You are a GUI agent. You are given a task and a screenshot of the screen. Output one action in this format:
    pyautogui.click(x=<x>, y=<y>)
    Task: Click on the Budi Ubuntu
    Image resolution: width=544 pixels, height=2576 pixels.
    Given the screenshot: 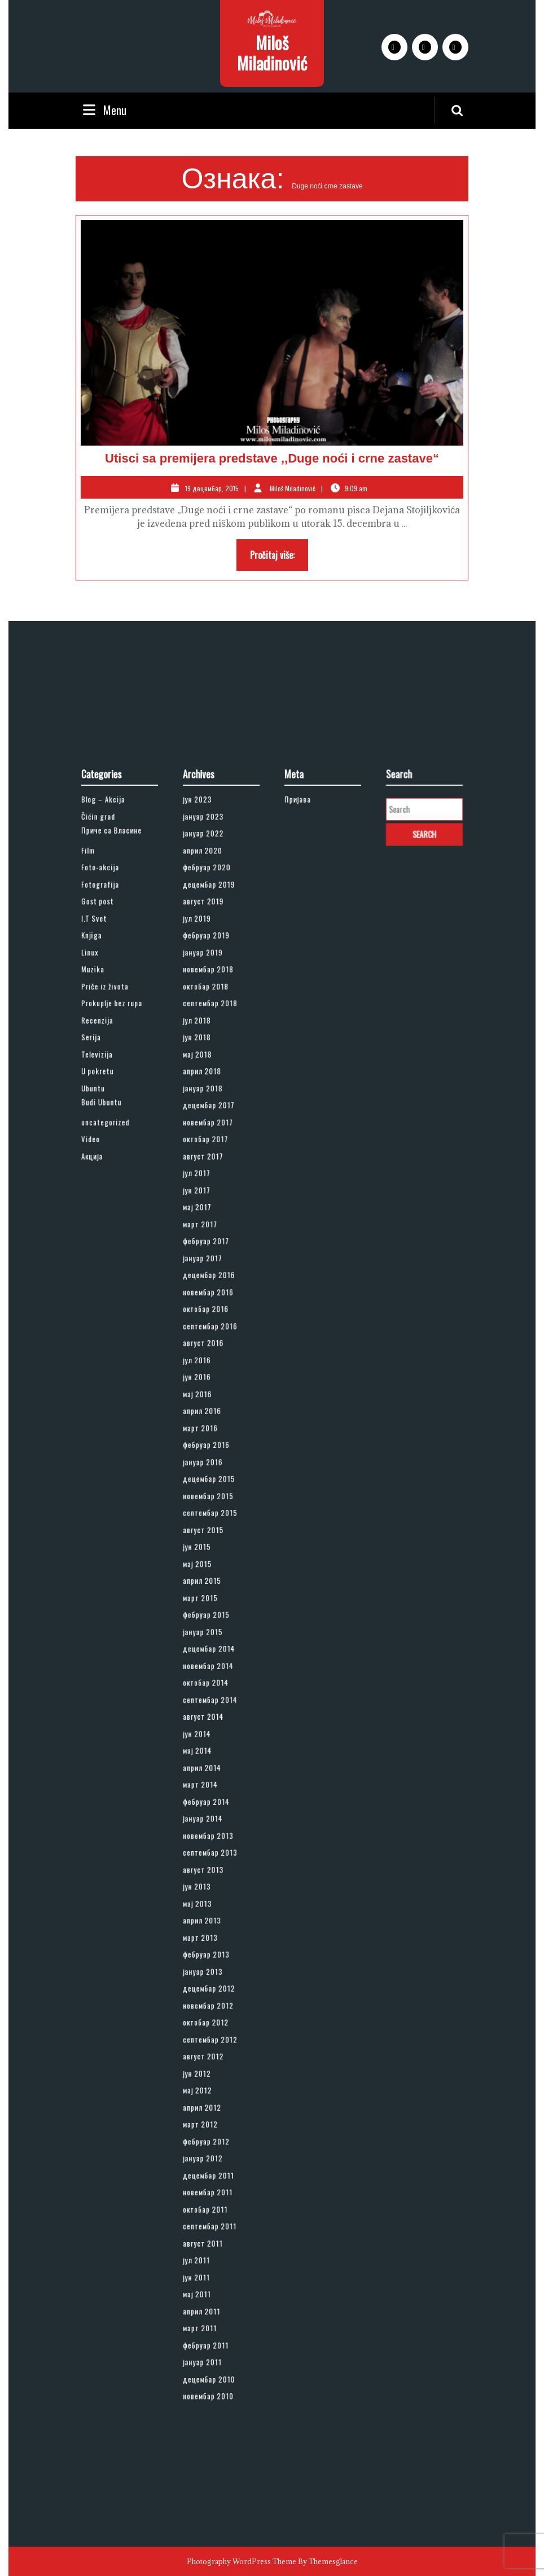 What is the action you would take?
    pyautogui.click(x=108, y=1274)
    